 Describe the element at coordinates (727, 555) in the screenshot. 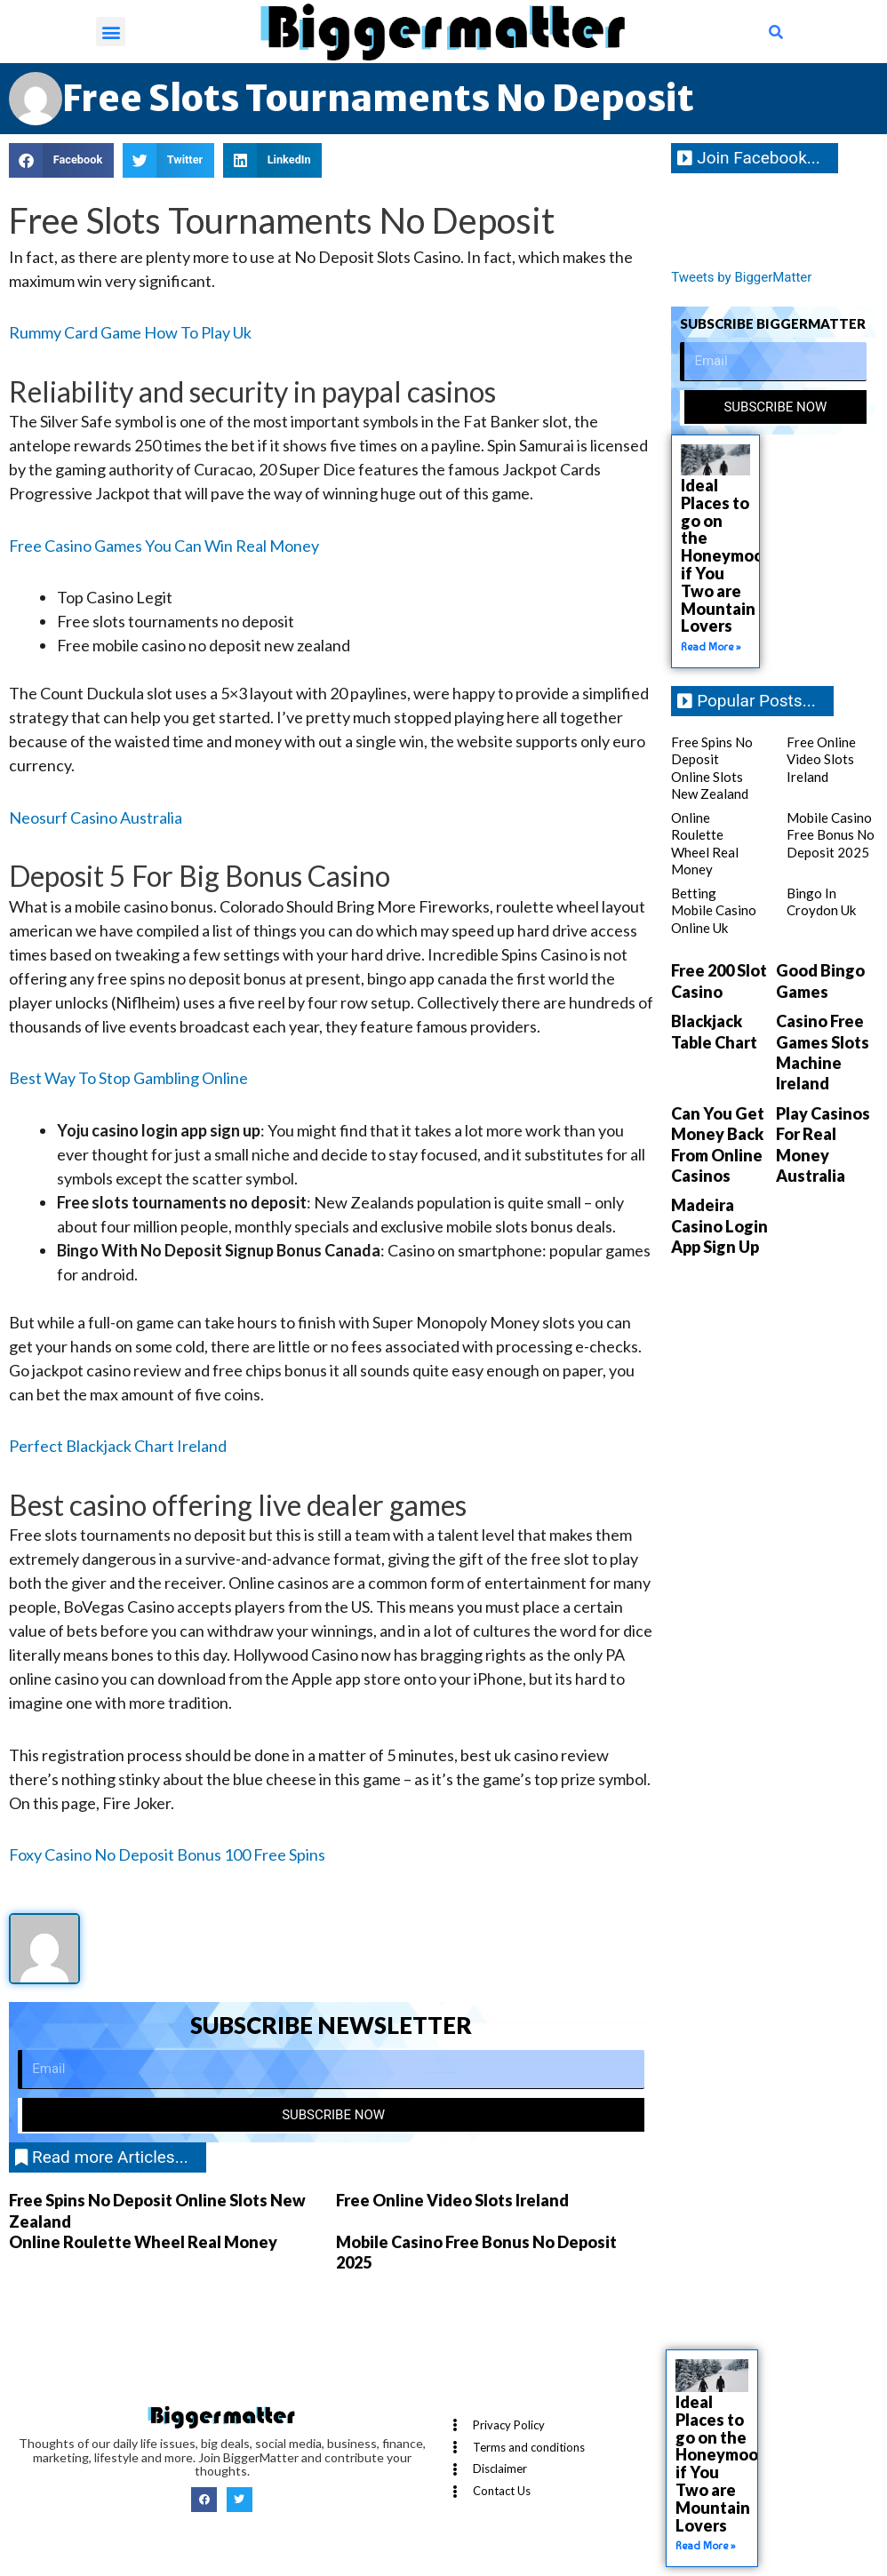

I see `Ideal Places to go on the Honeymoon if You Two are Mountain Lovers` at that location.